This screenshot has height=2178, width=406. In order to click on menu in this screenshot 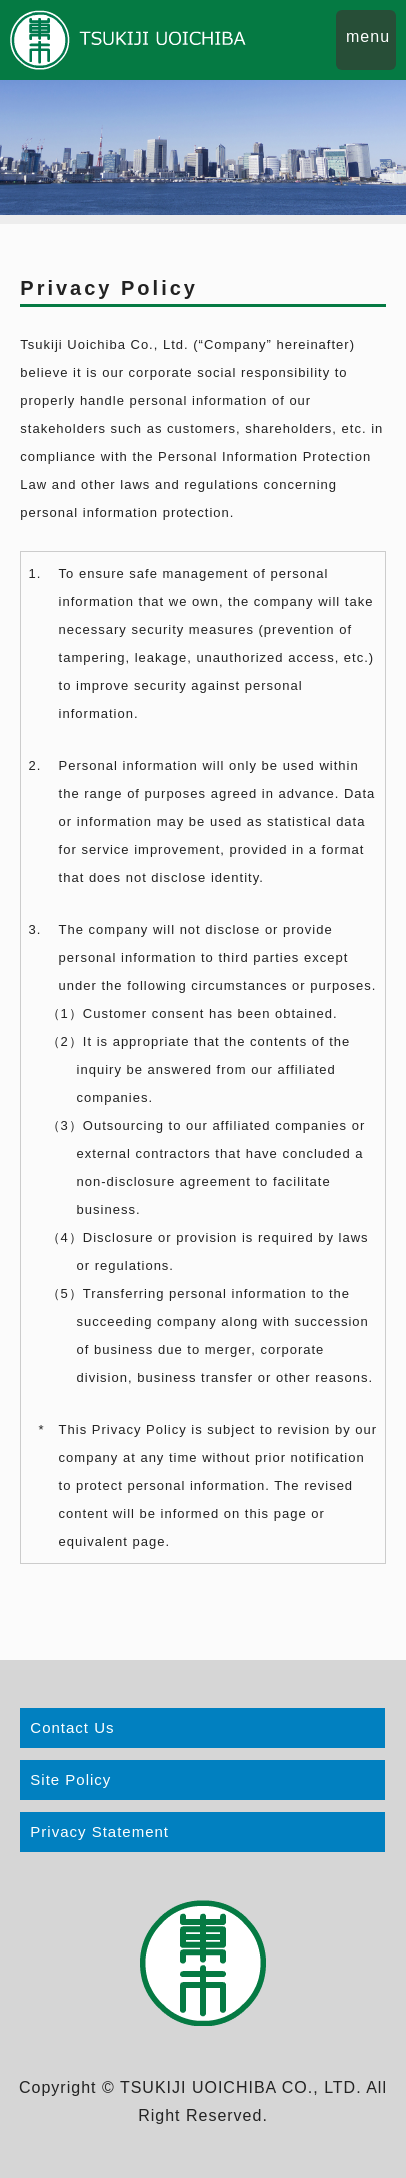, I will do `click(368, 36)`.